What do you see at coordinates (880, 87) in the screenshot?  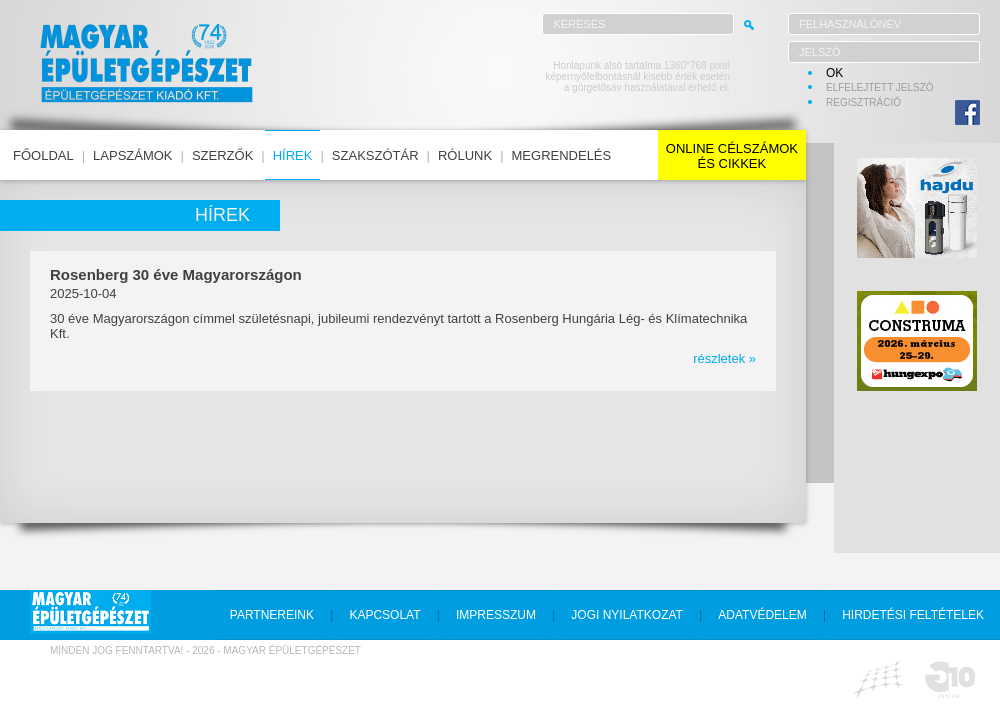 I see `elfelejtett jelszó` at bounding box center [880, 87].